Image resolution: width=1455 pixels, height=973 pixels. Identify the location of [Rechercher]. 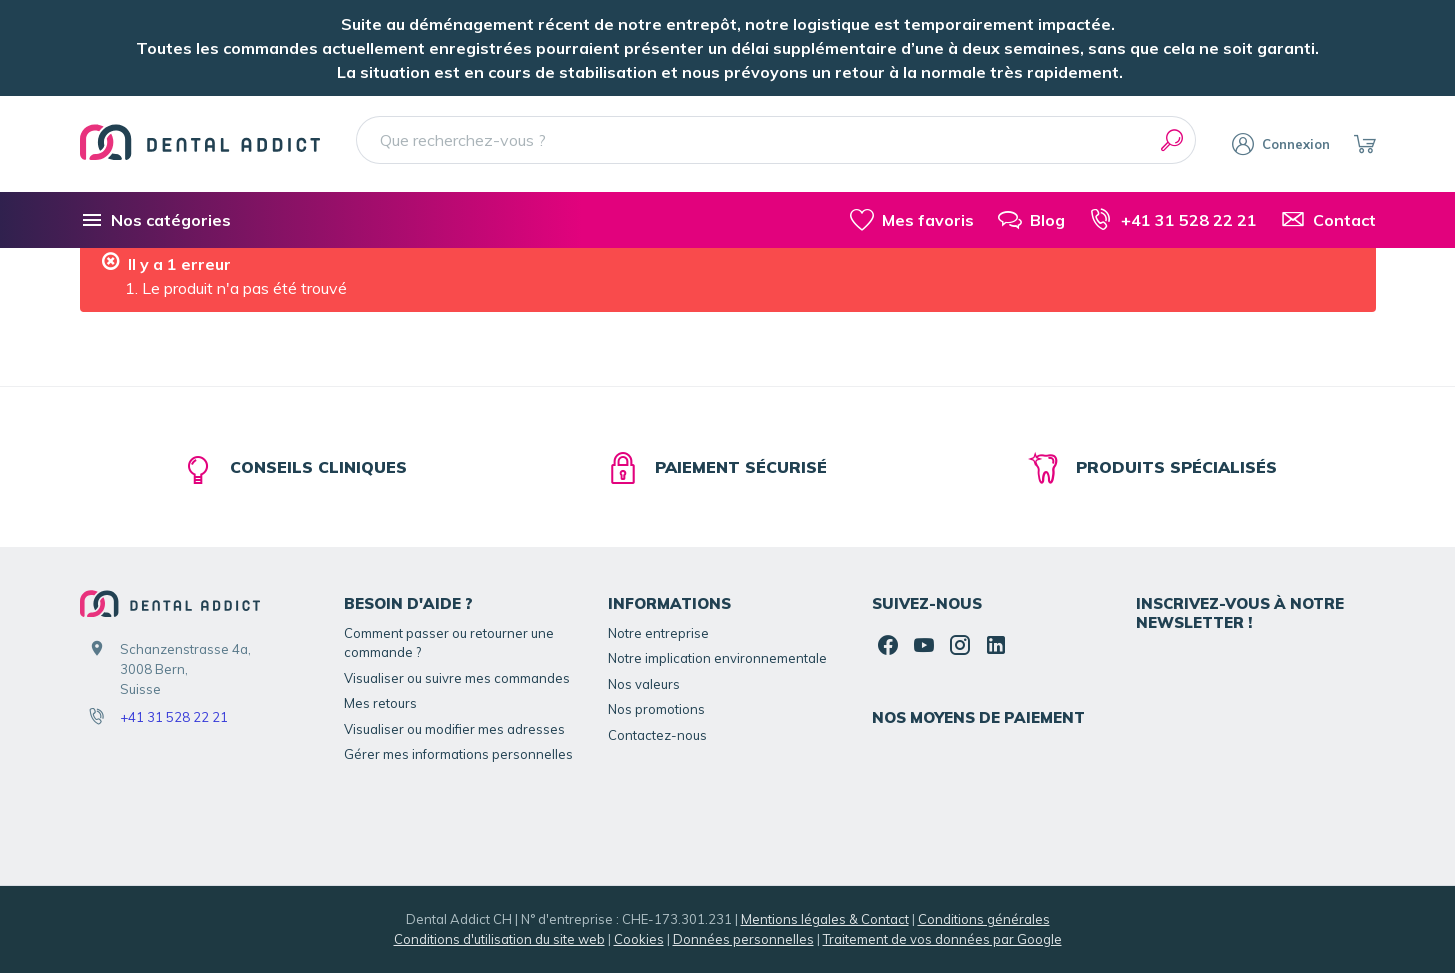
(1172, 140).